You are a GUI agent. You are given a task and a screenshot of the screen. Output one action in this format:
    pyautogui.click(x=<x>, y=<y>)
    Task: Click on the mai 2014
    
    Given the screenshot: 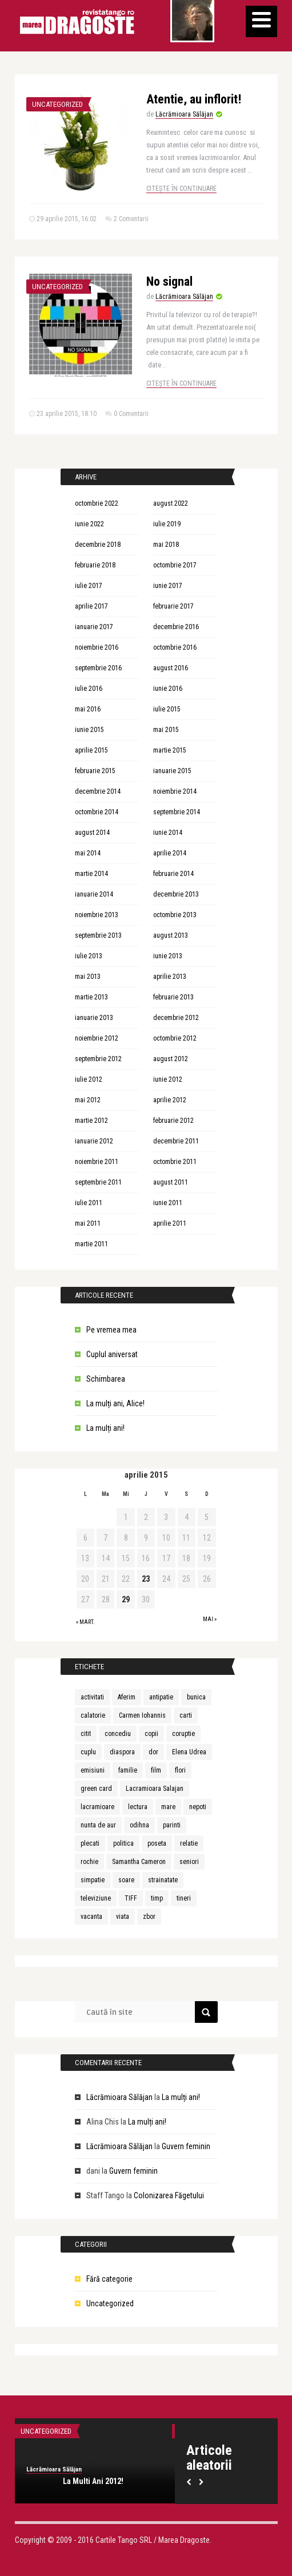 What is the action you would take?
    pyautogui.click(x=88, y=853)
    